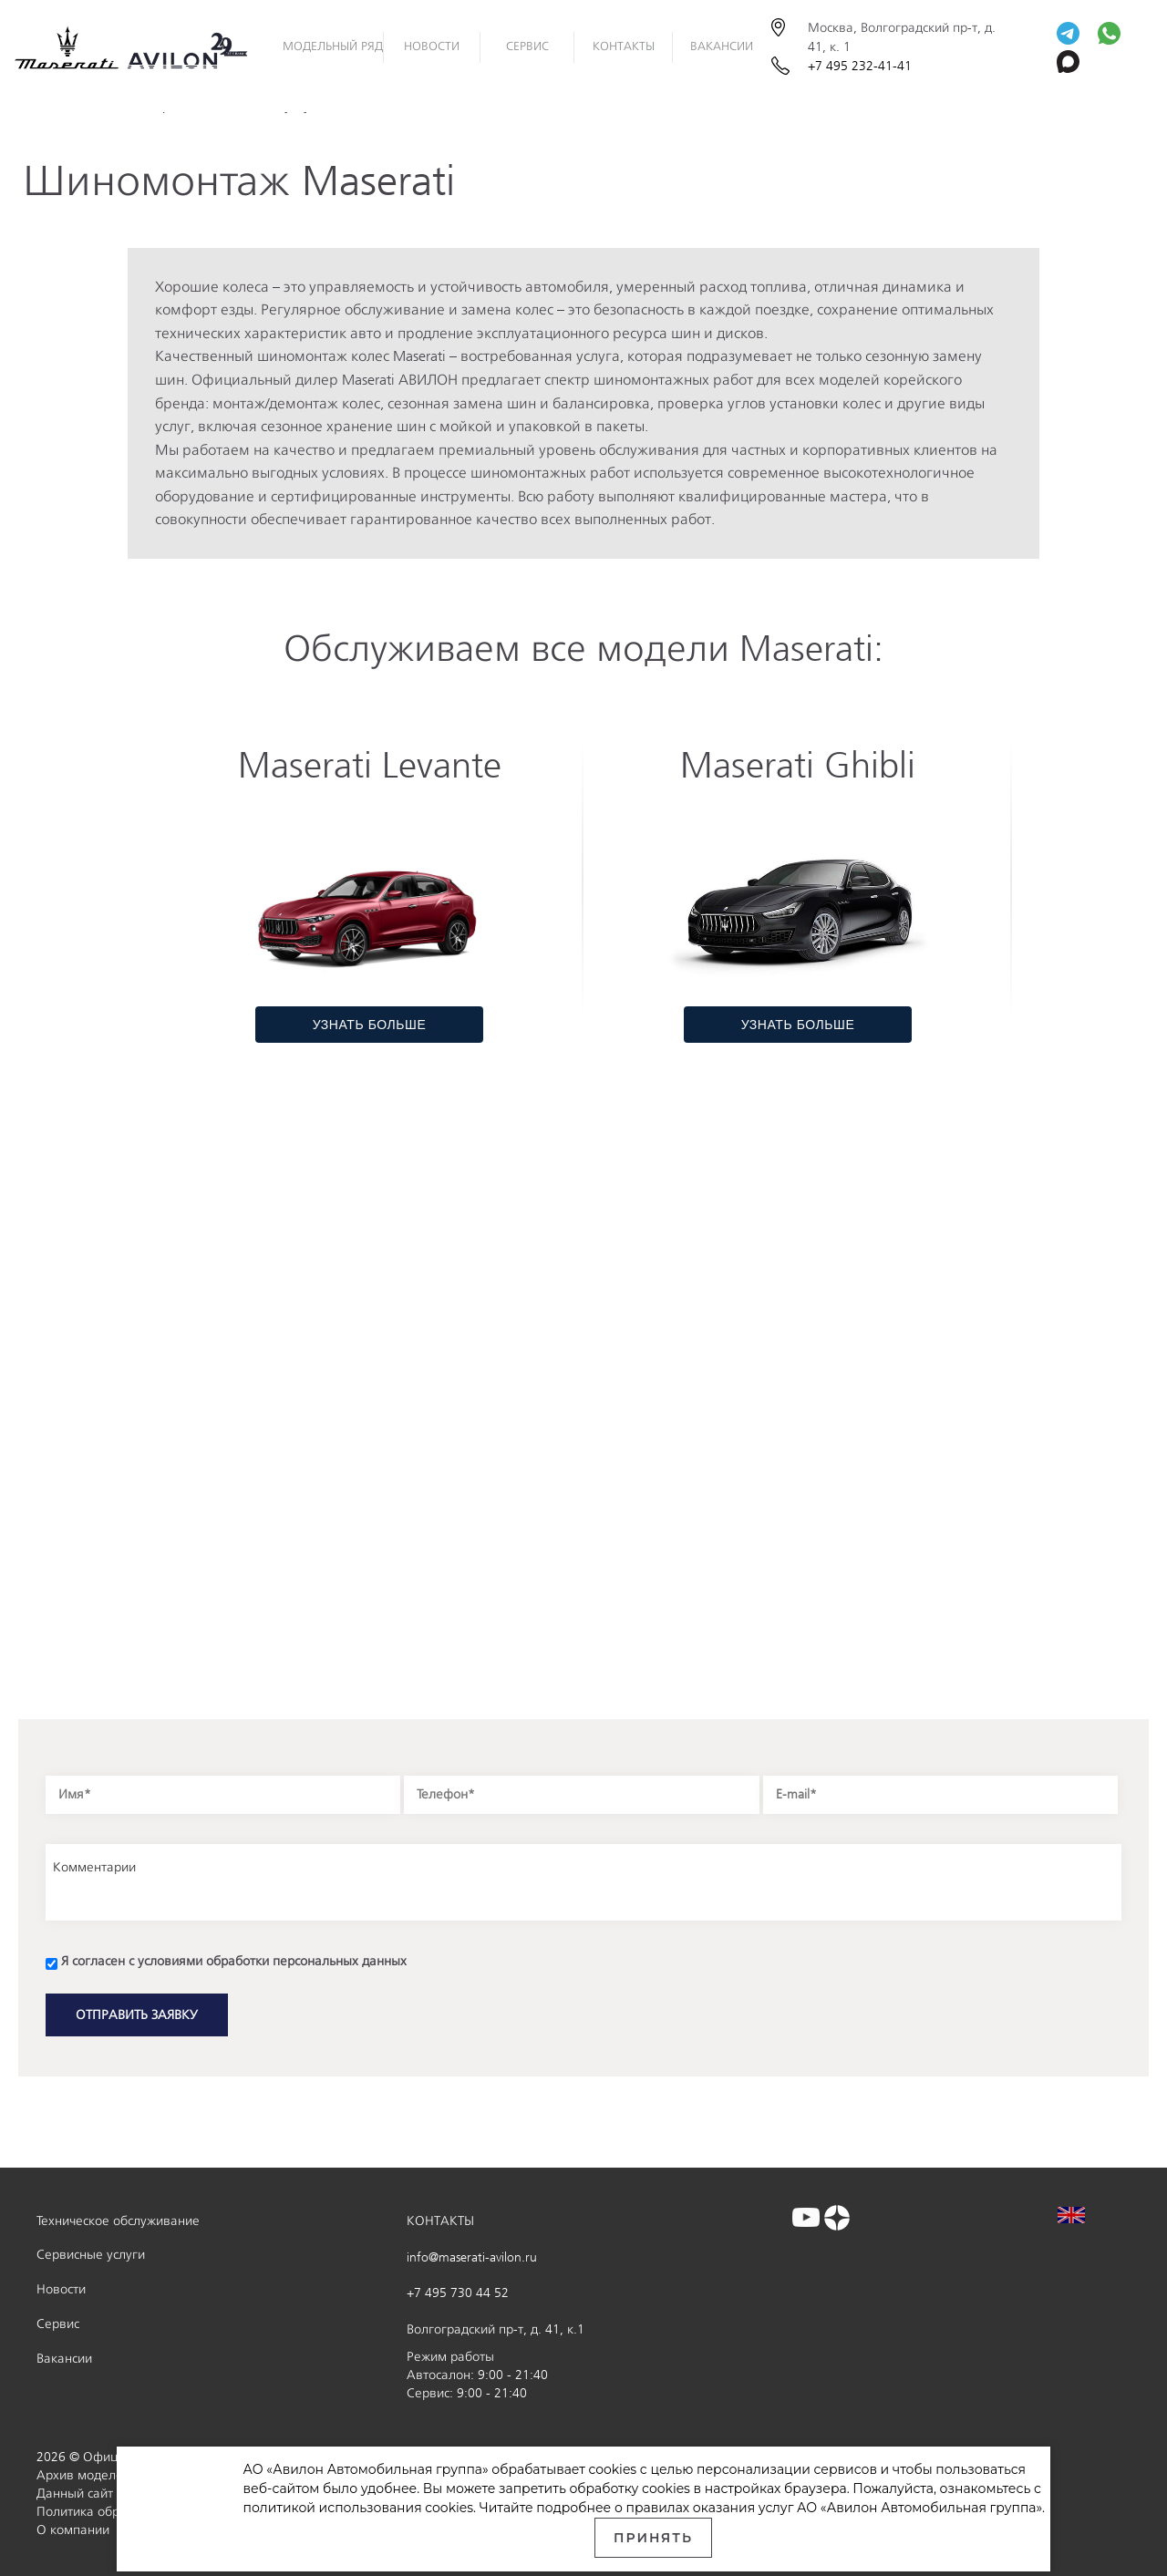 The height and width of the screenshot is (2576, 1167). I want to click on О компании, so click(72, 2530).